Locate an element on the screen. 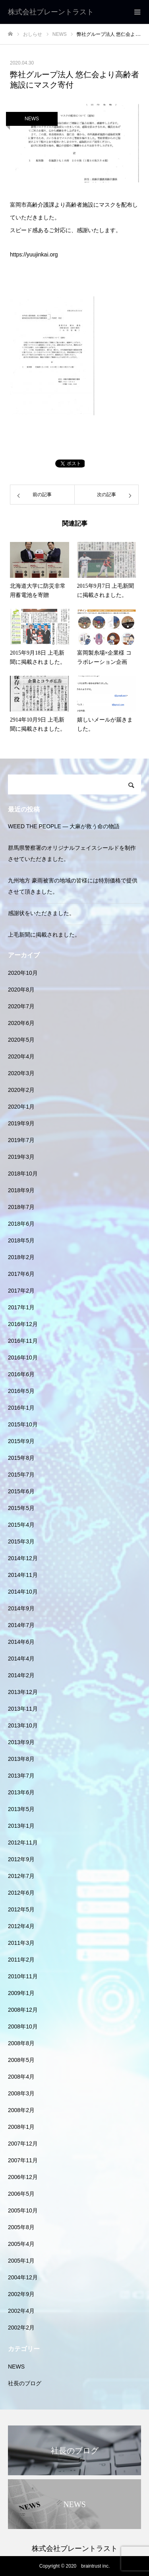  2008年1月 is located at coordinates (21, 2127).